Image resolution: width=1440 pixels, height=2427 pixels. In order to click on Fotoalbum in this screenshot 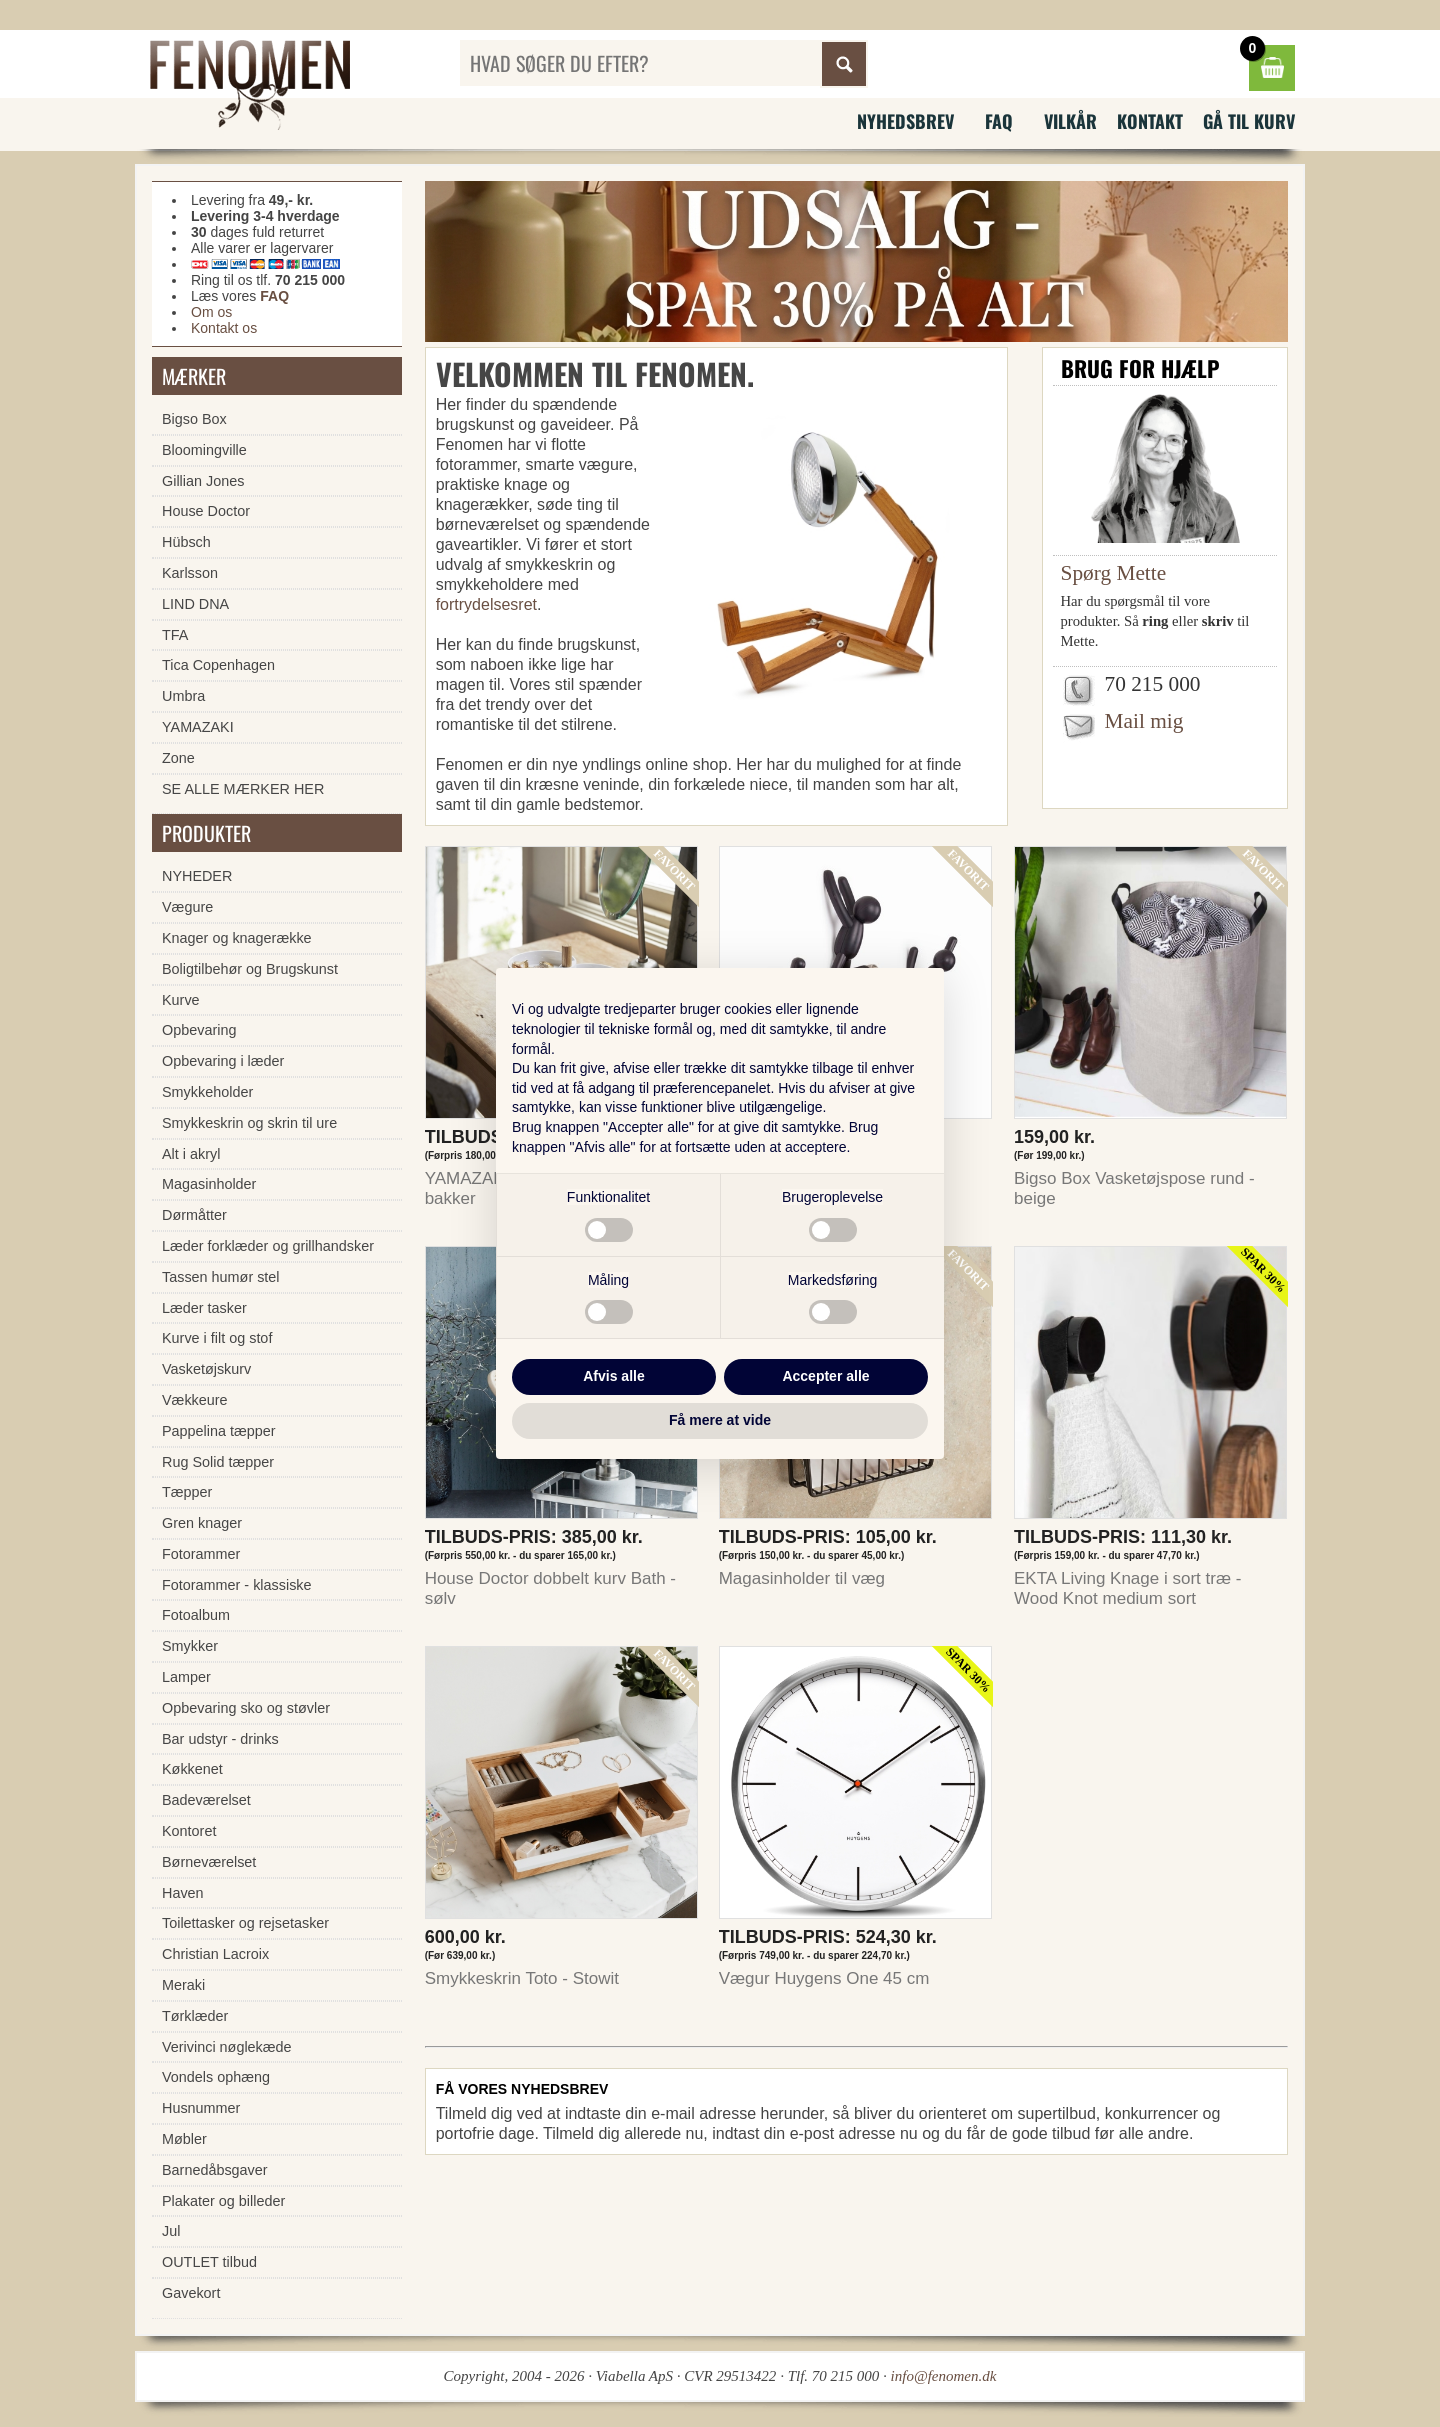, I will do `click(196, 1615)`.